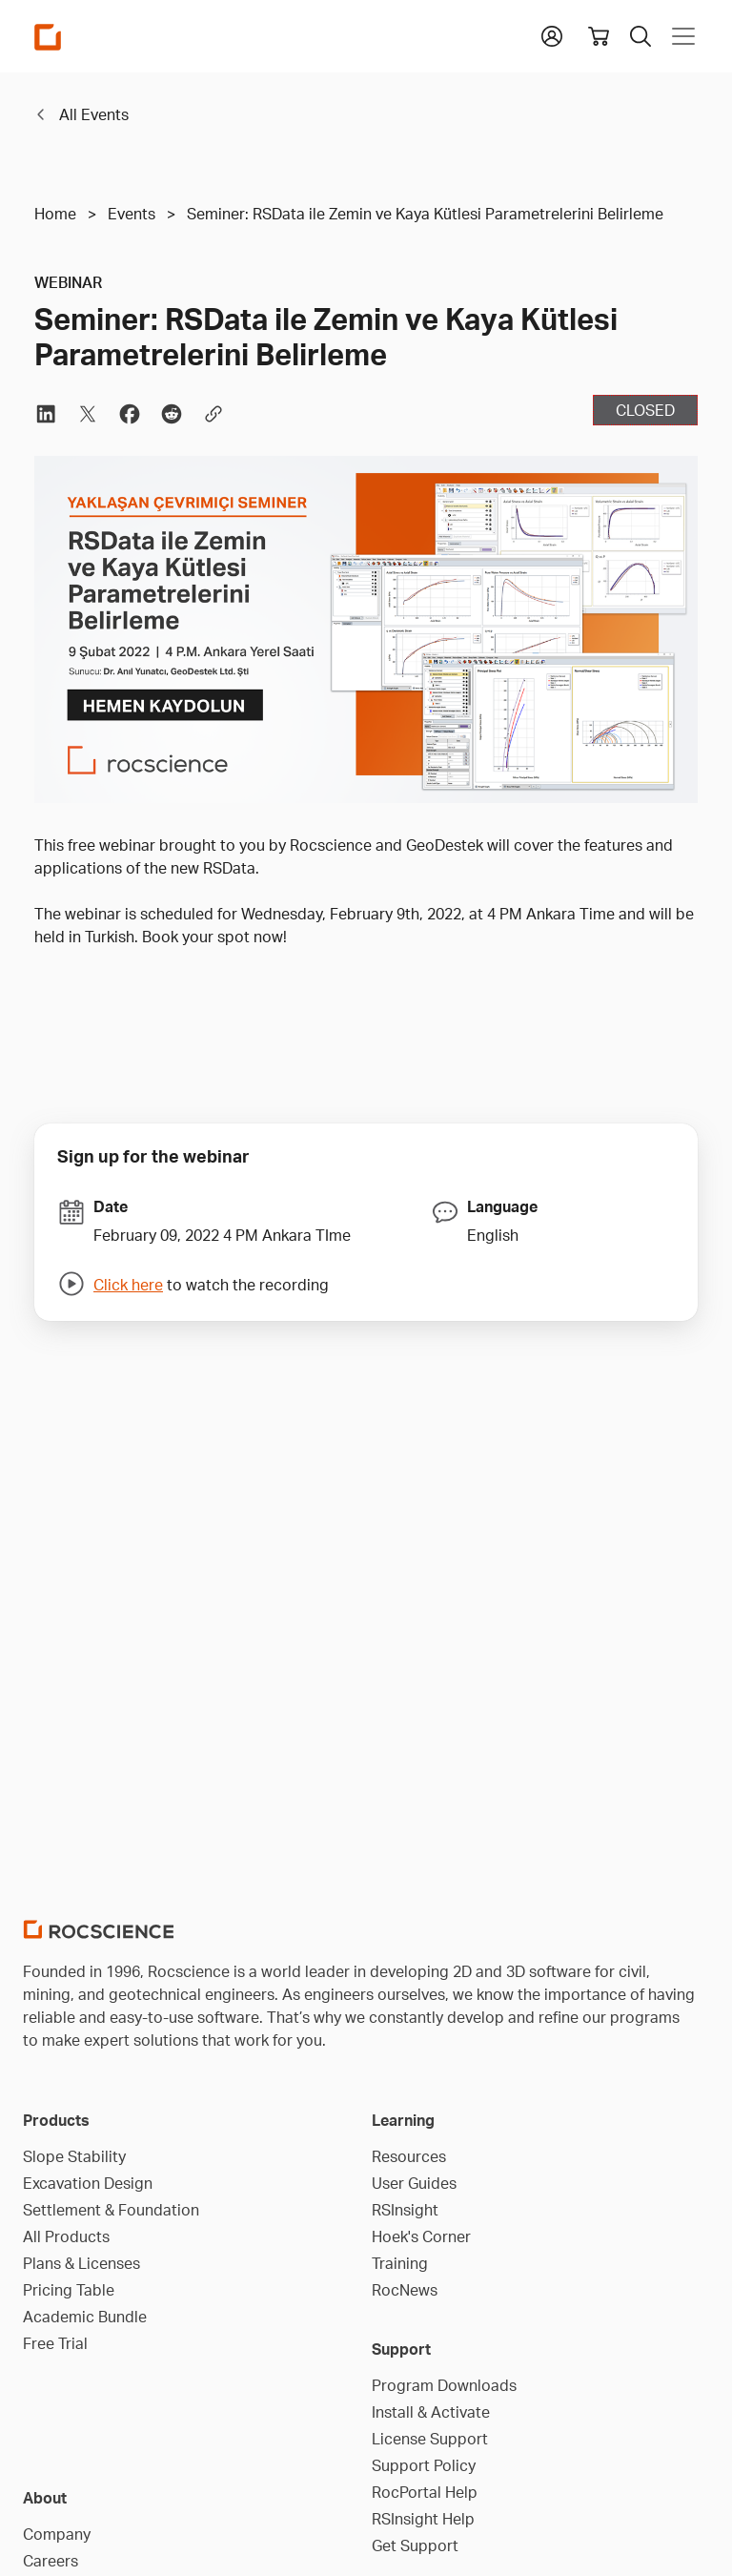  What do you see at coordinates (66, 2236) in the screenshot?
I see `All Products` at bounding box center [66, 2236].